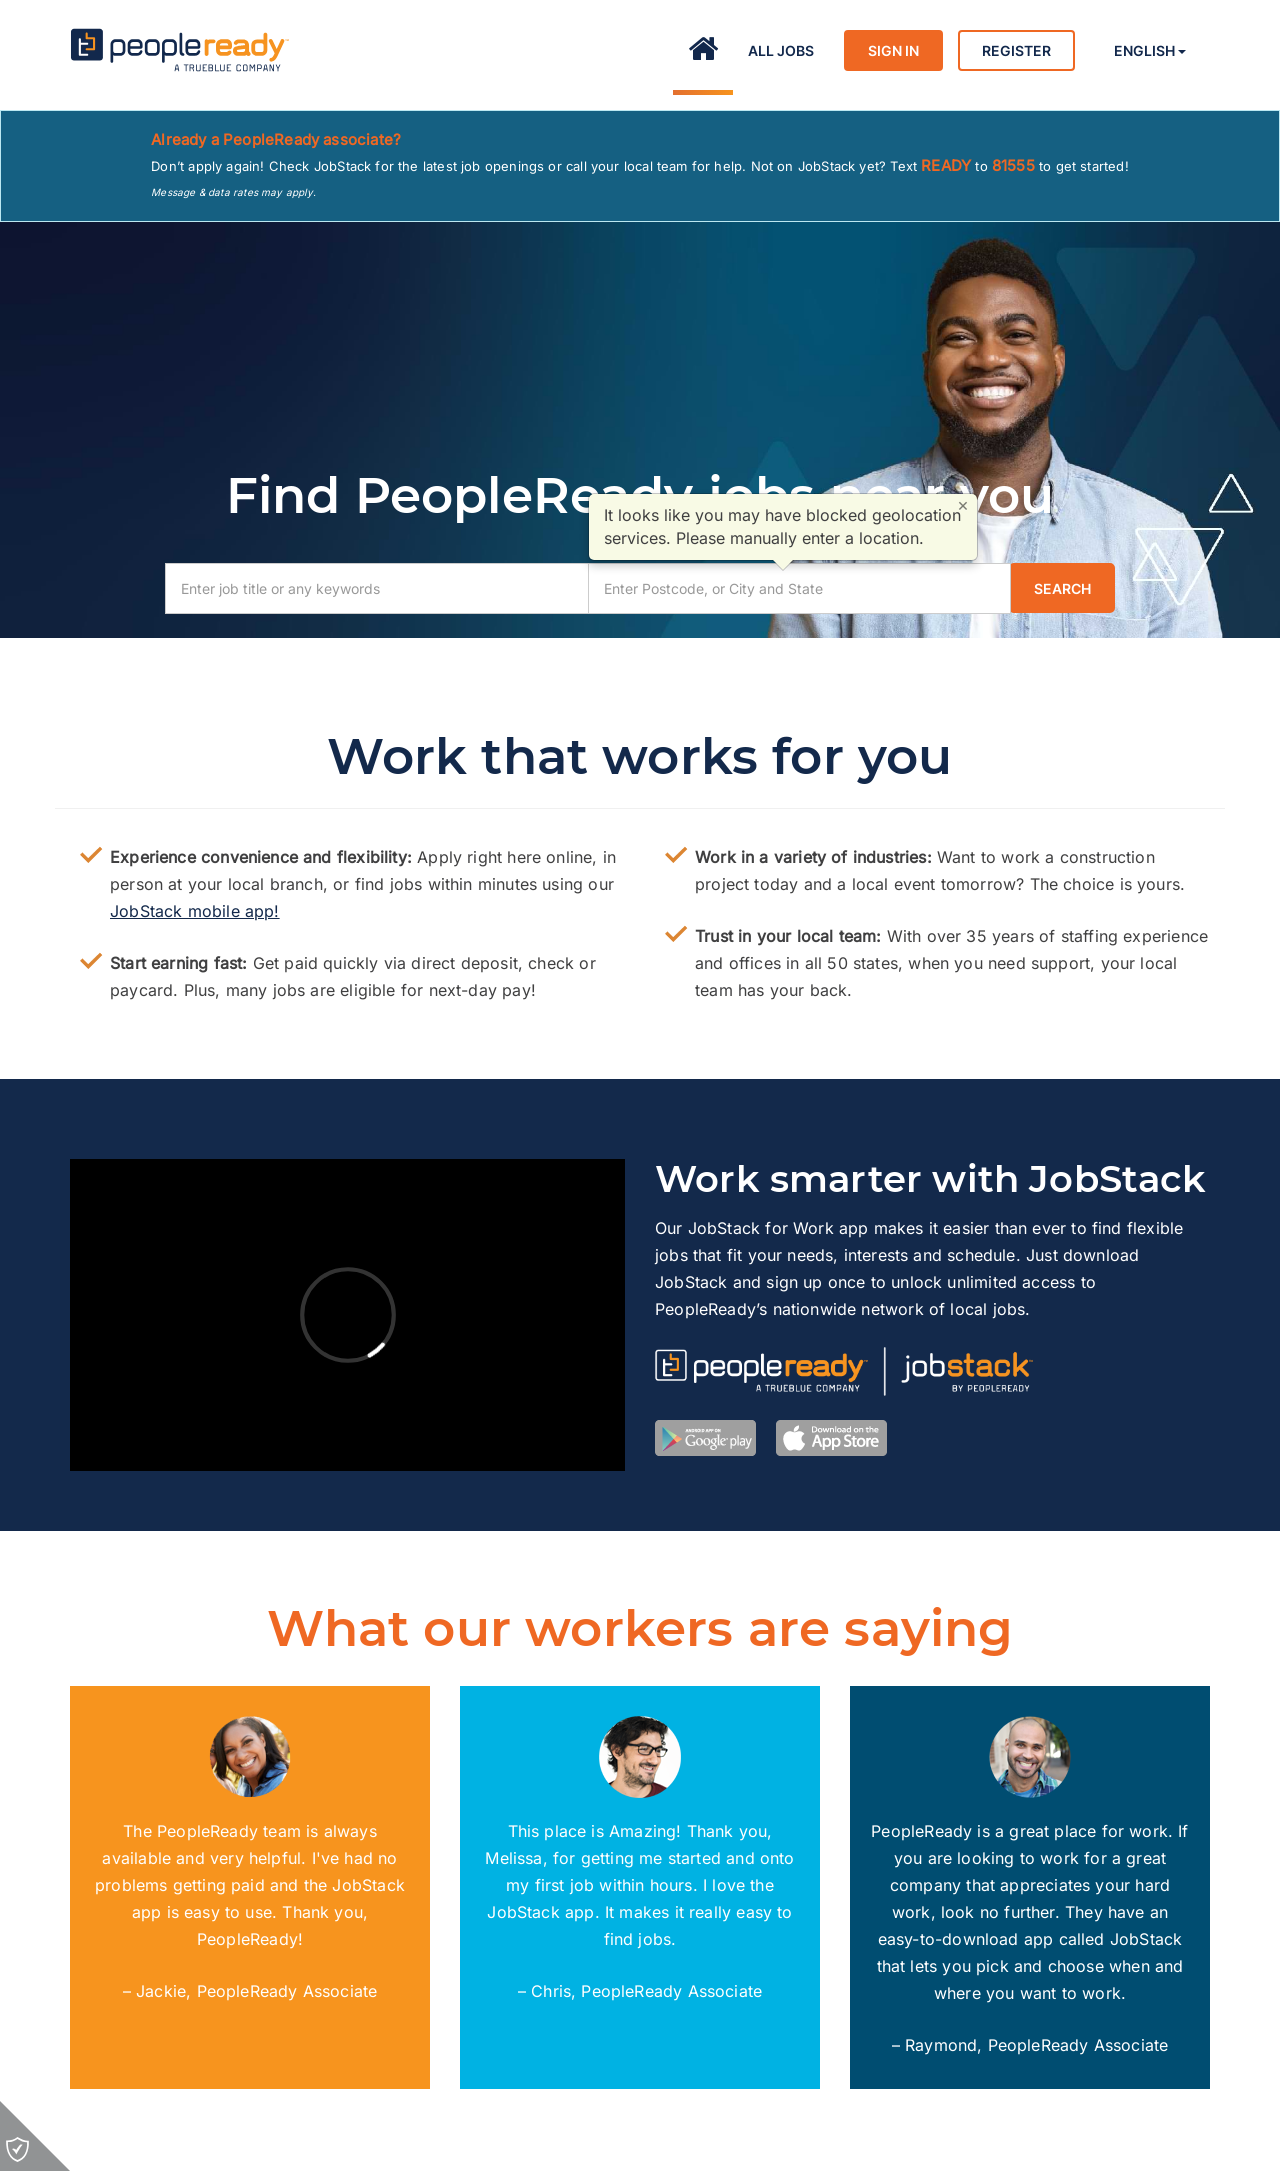 Image resolution: width=1280 pixels, height=2171 pixels. What do you see at coordinates (963, 505) in the screenshot?
I see `× [Close]` at bounding box center [963, 505].